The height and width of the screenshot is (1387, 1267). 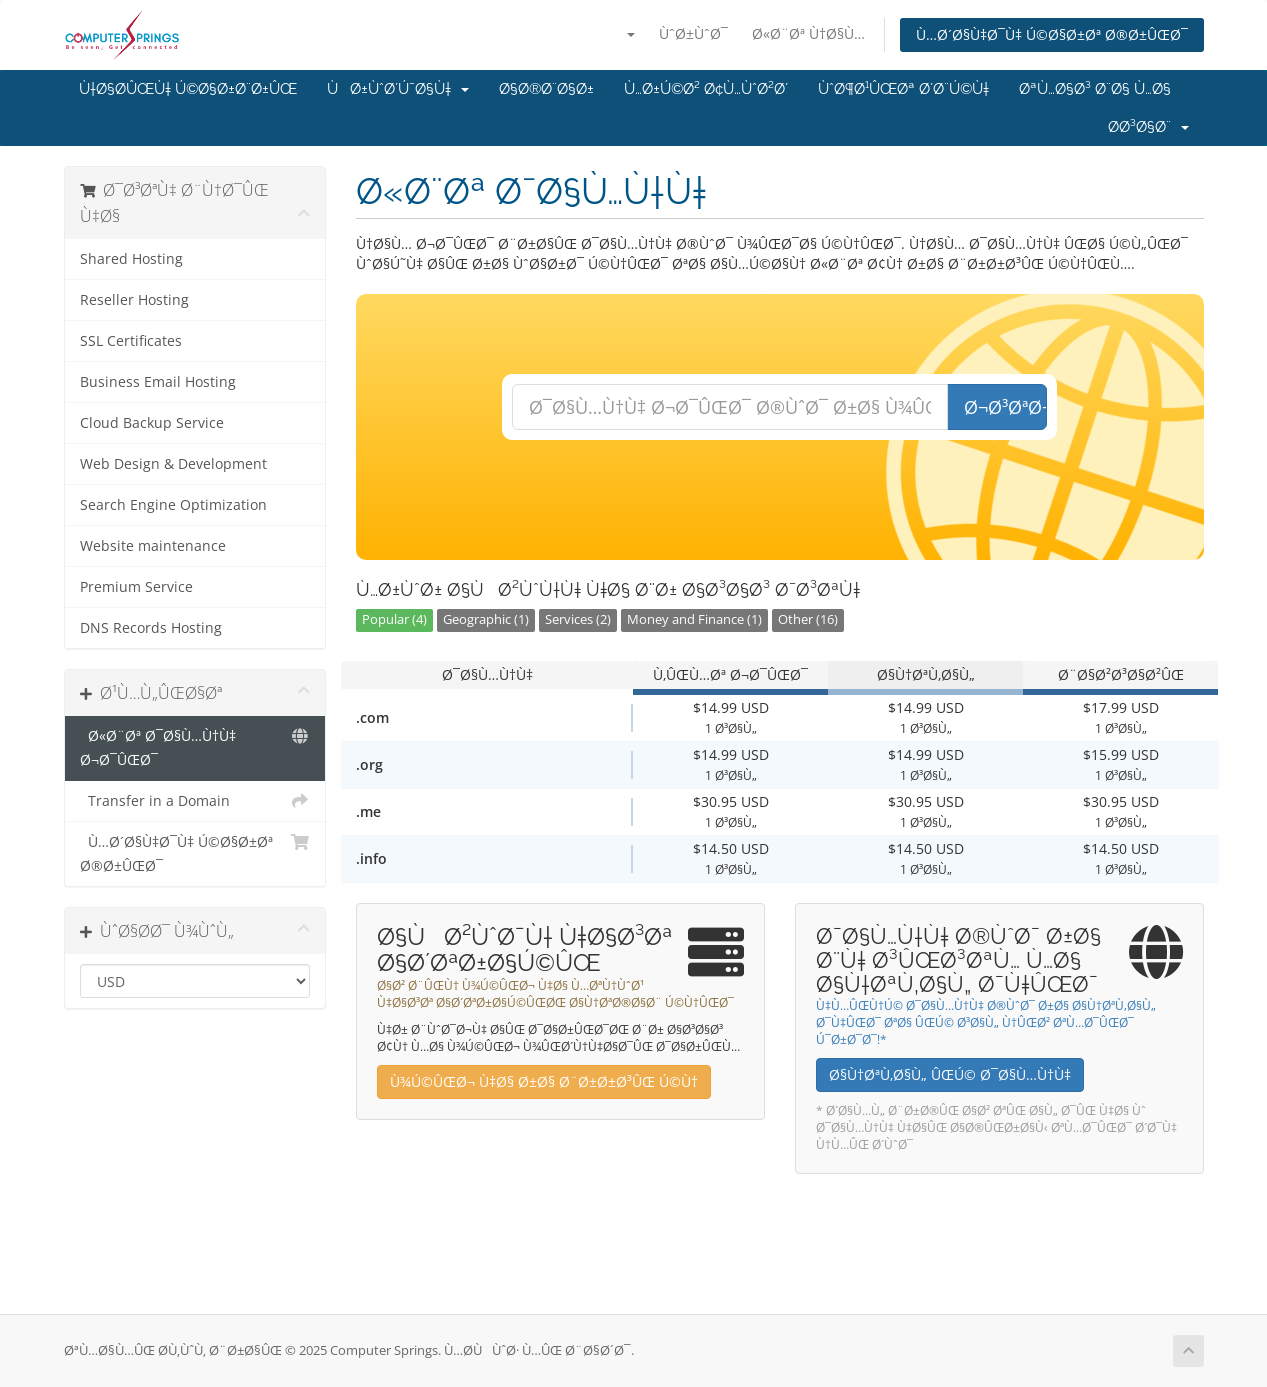 What do you see at coordinates (131, 259) in the screenshot?
I see `Shared Hosting` at bounding box center [131, 259].